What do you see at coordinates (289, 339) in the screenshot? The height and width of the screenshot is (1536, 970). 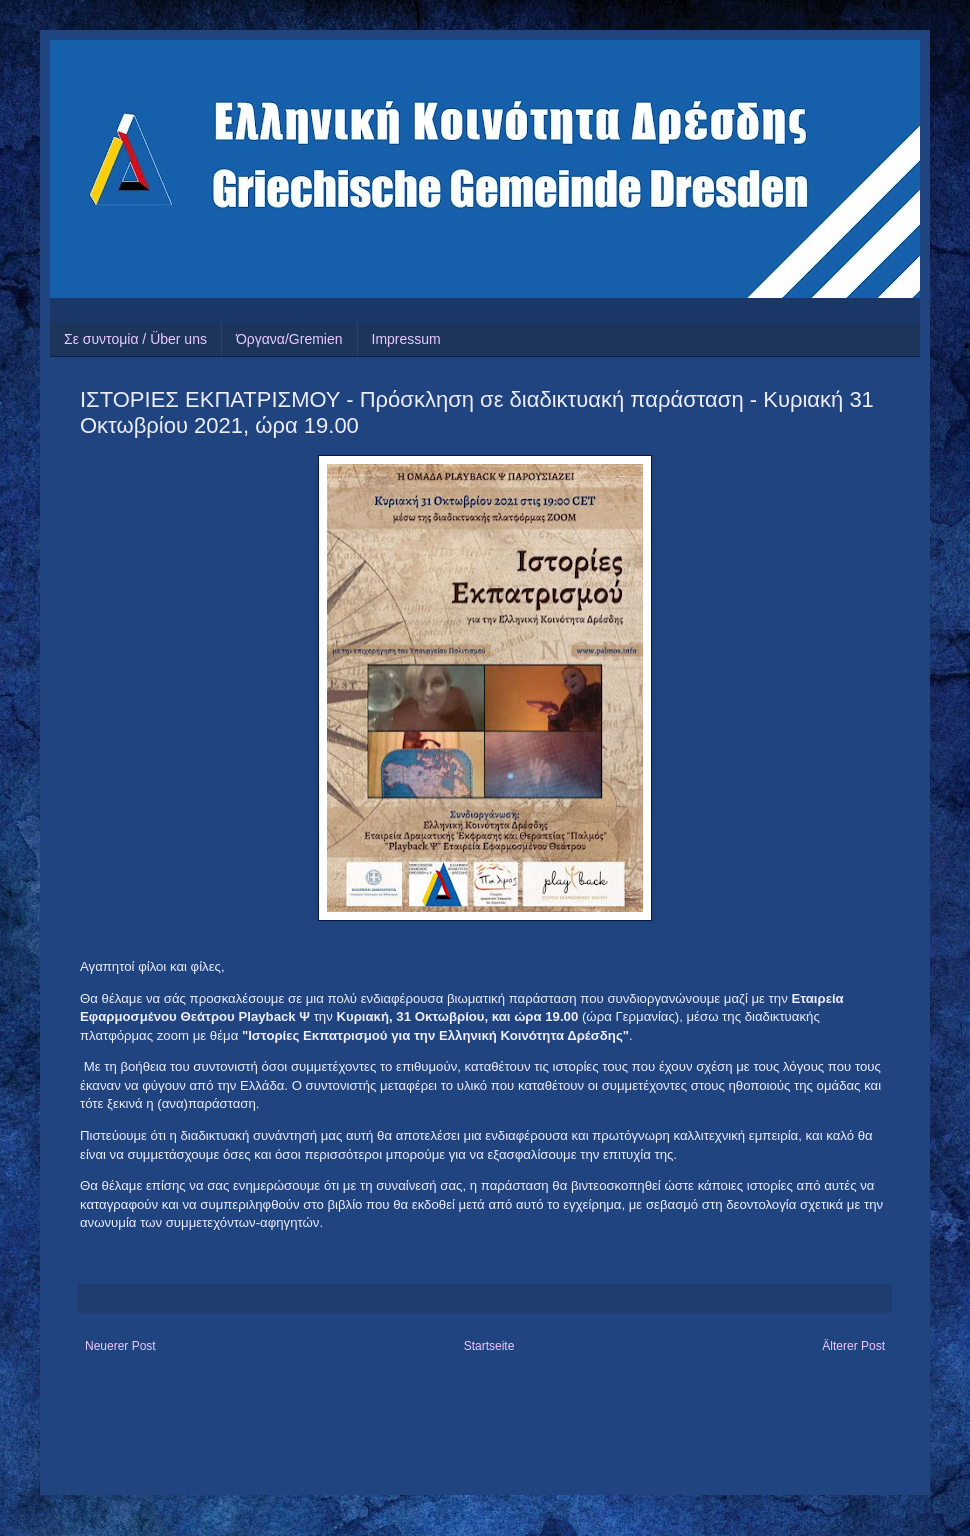 I see `Όργανα/Gremien` at bounding box center [289, 339].